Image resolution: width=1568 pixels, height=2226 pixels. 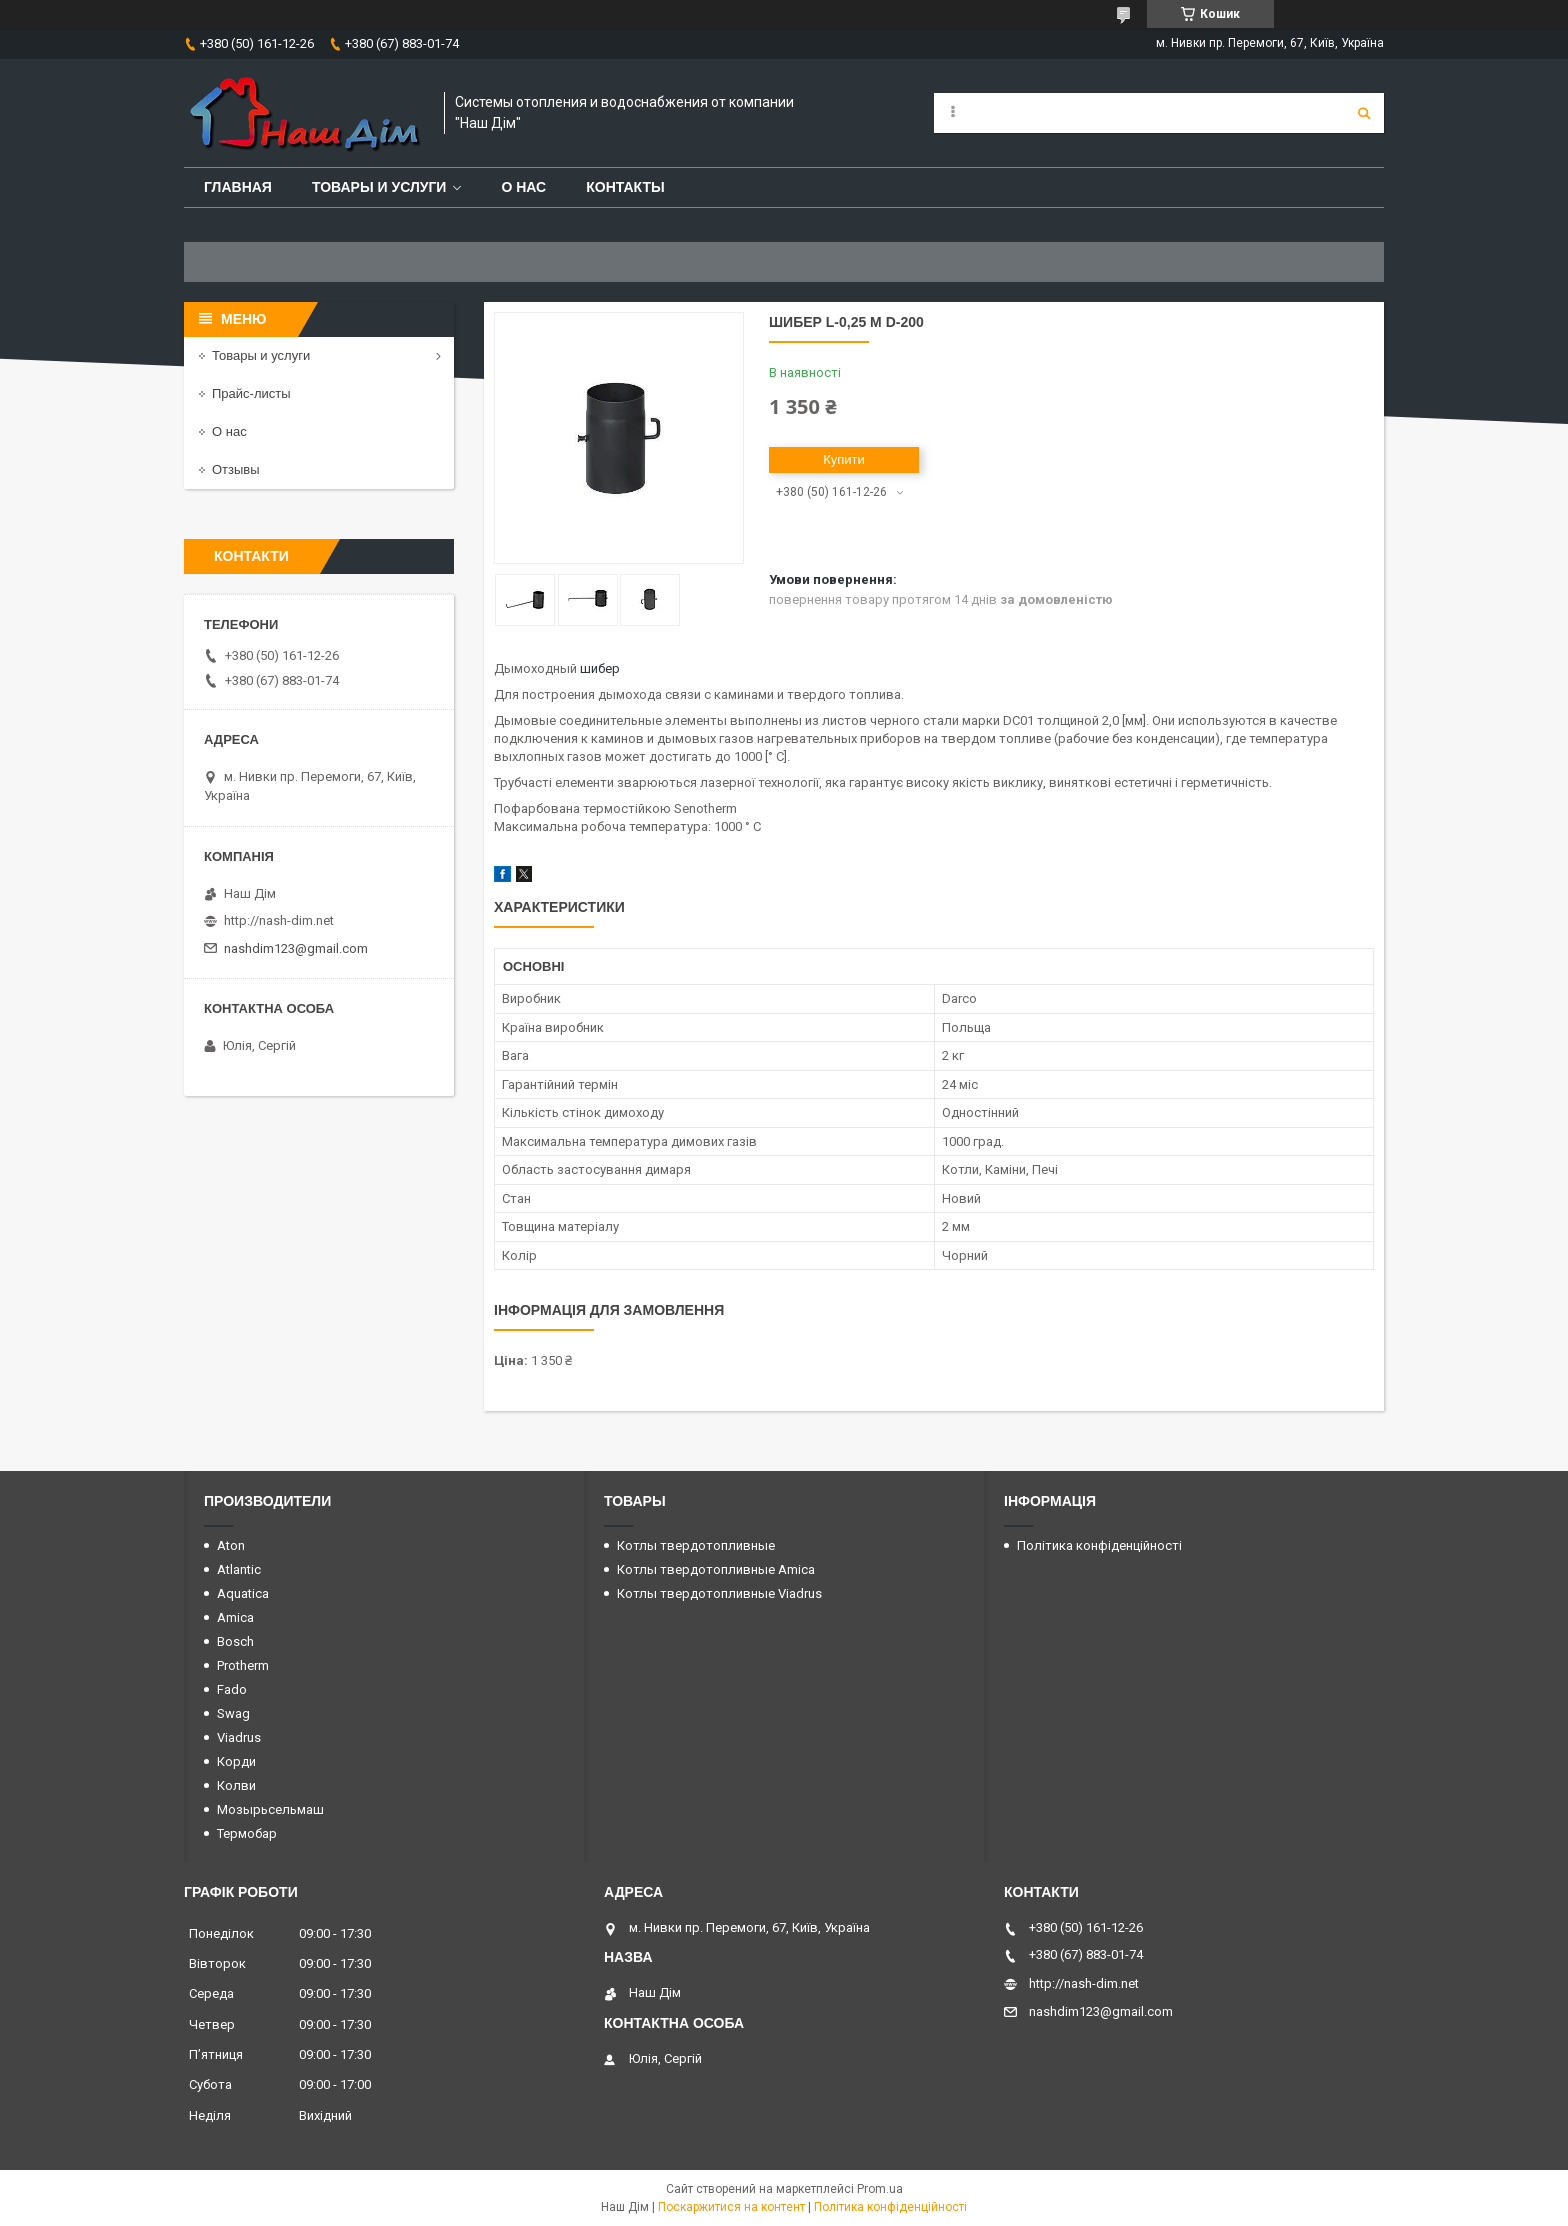 I want to click on Колви, so click(x=236, y=1785).